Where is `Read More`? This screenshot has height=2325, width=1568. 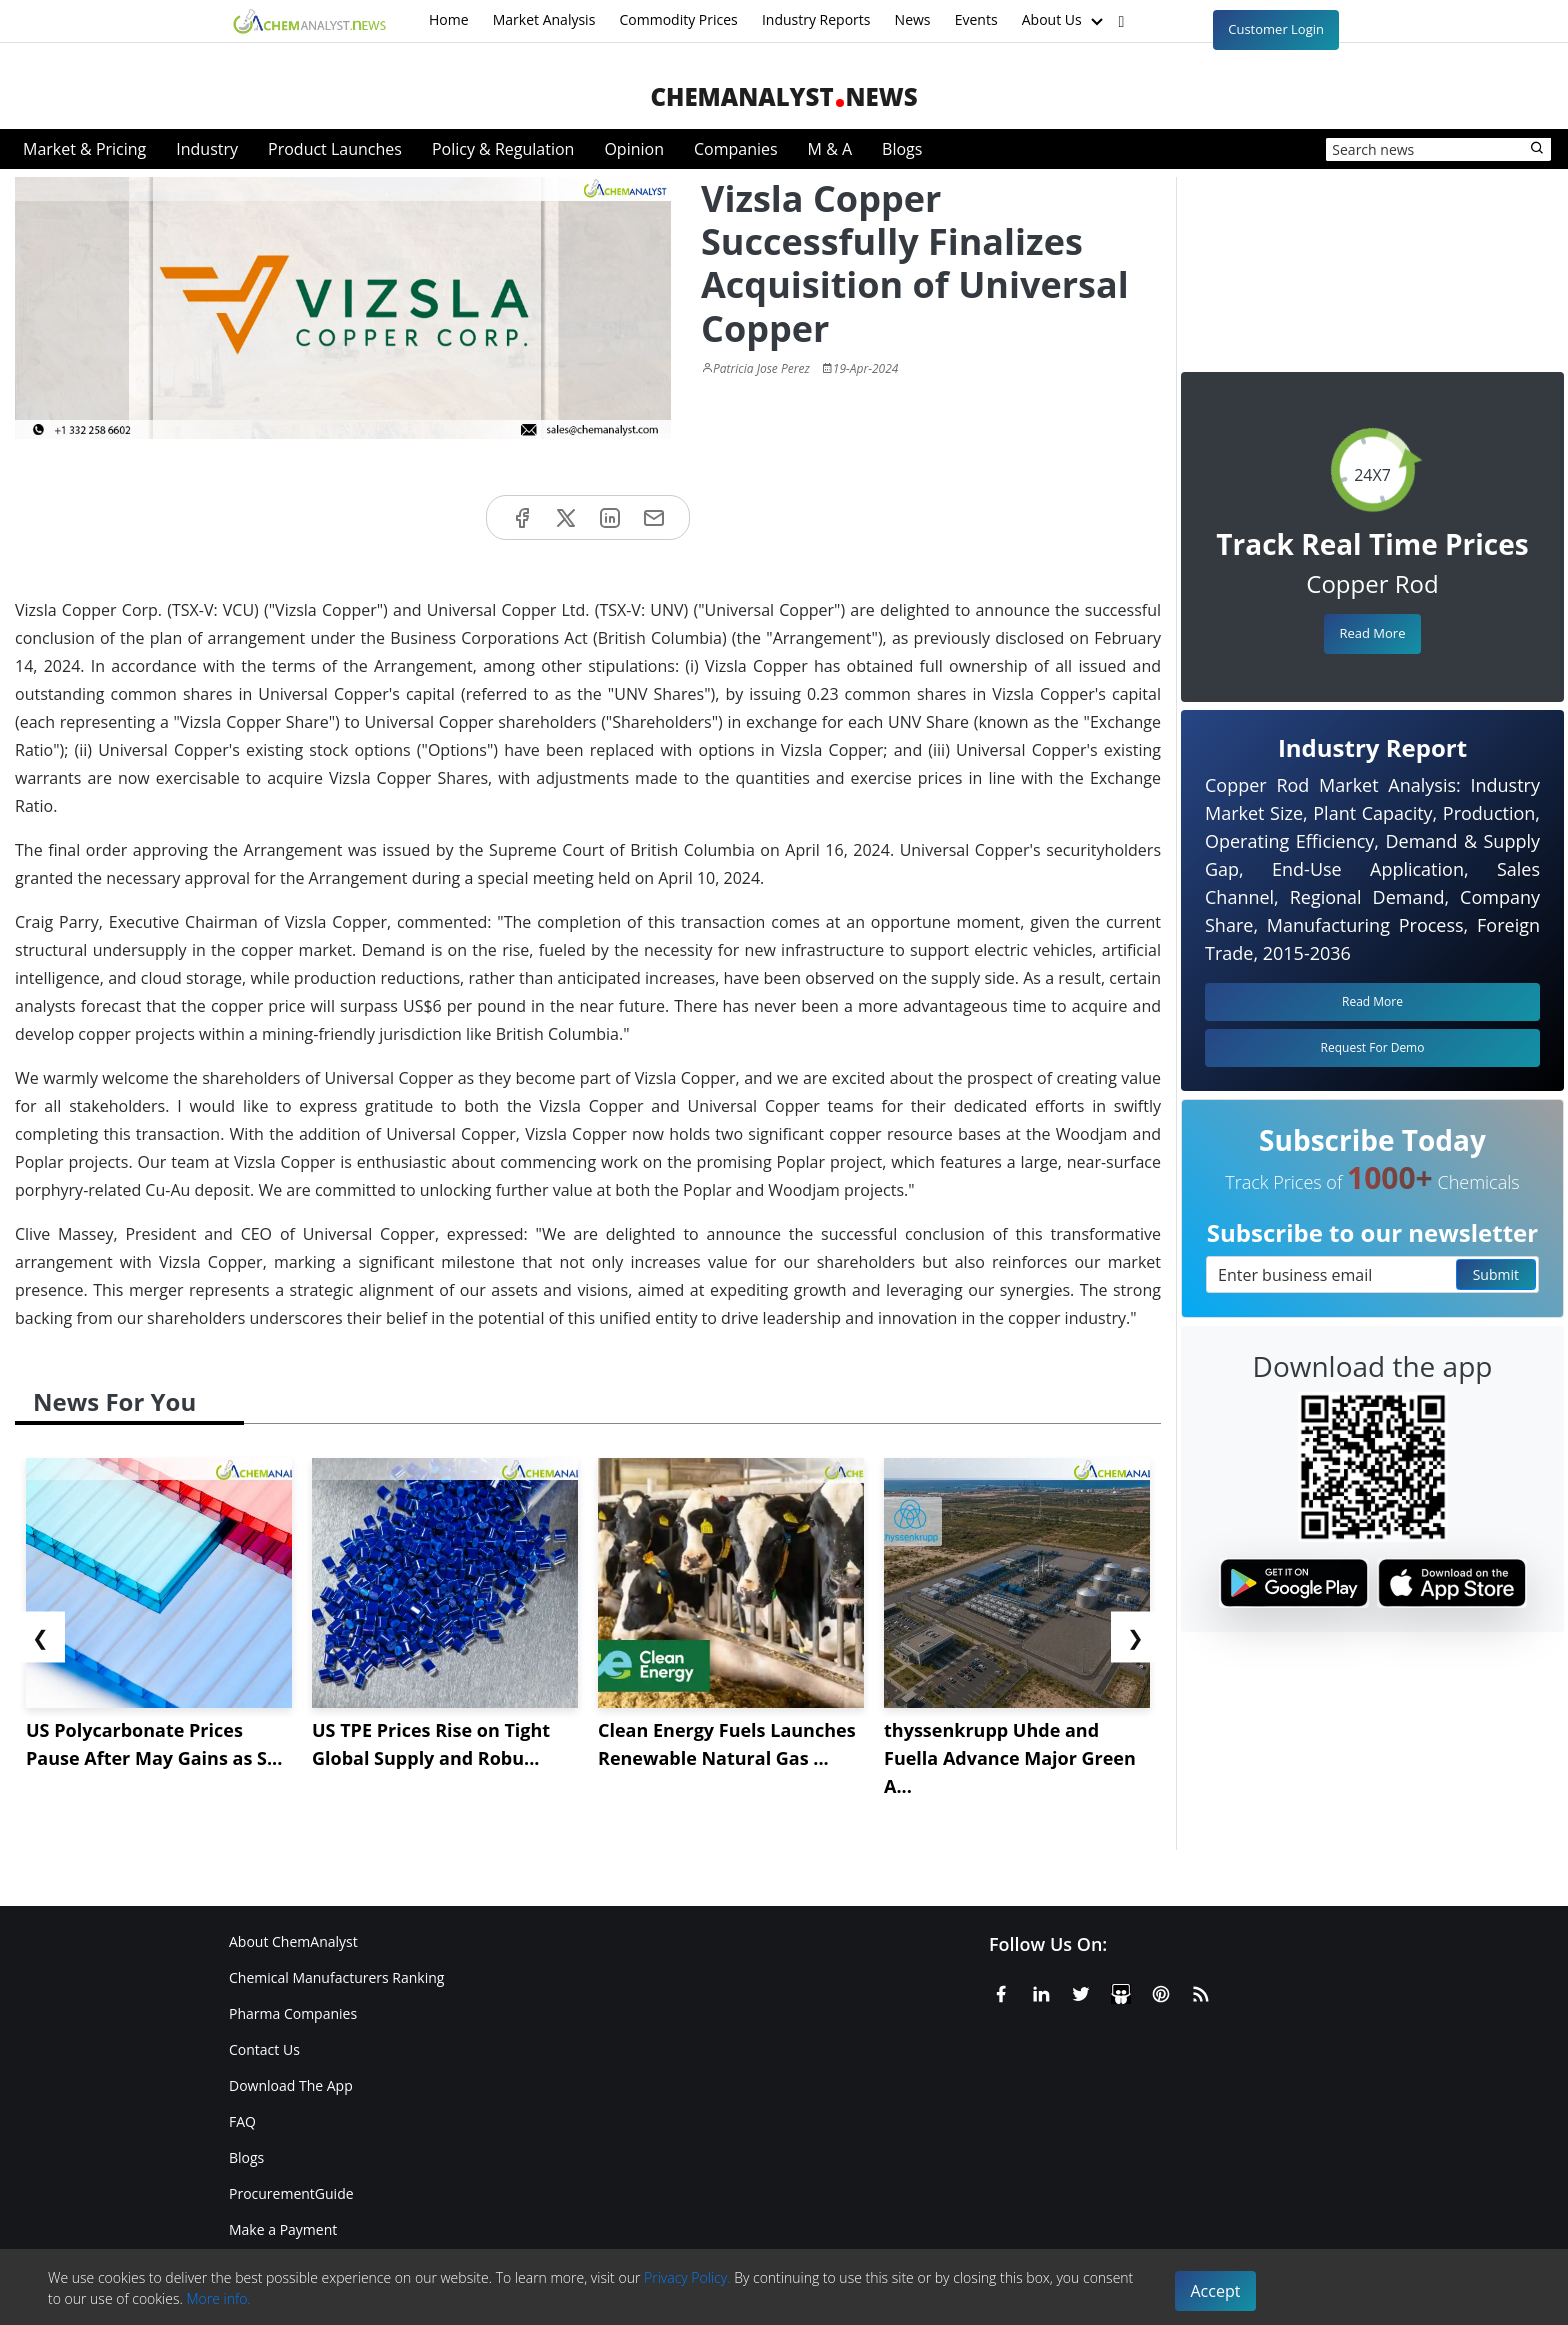
Read More is located at coordinates (1372, 633).